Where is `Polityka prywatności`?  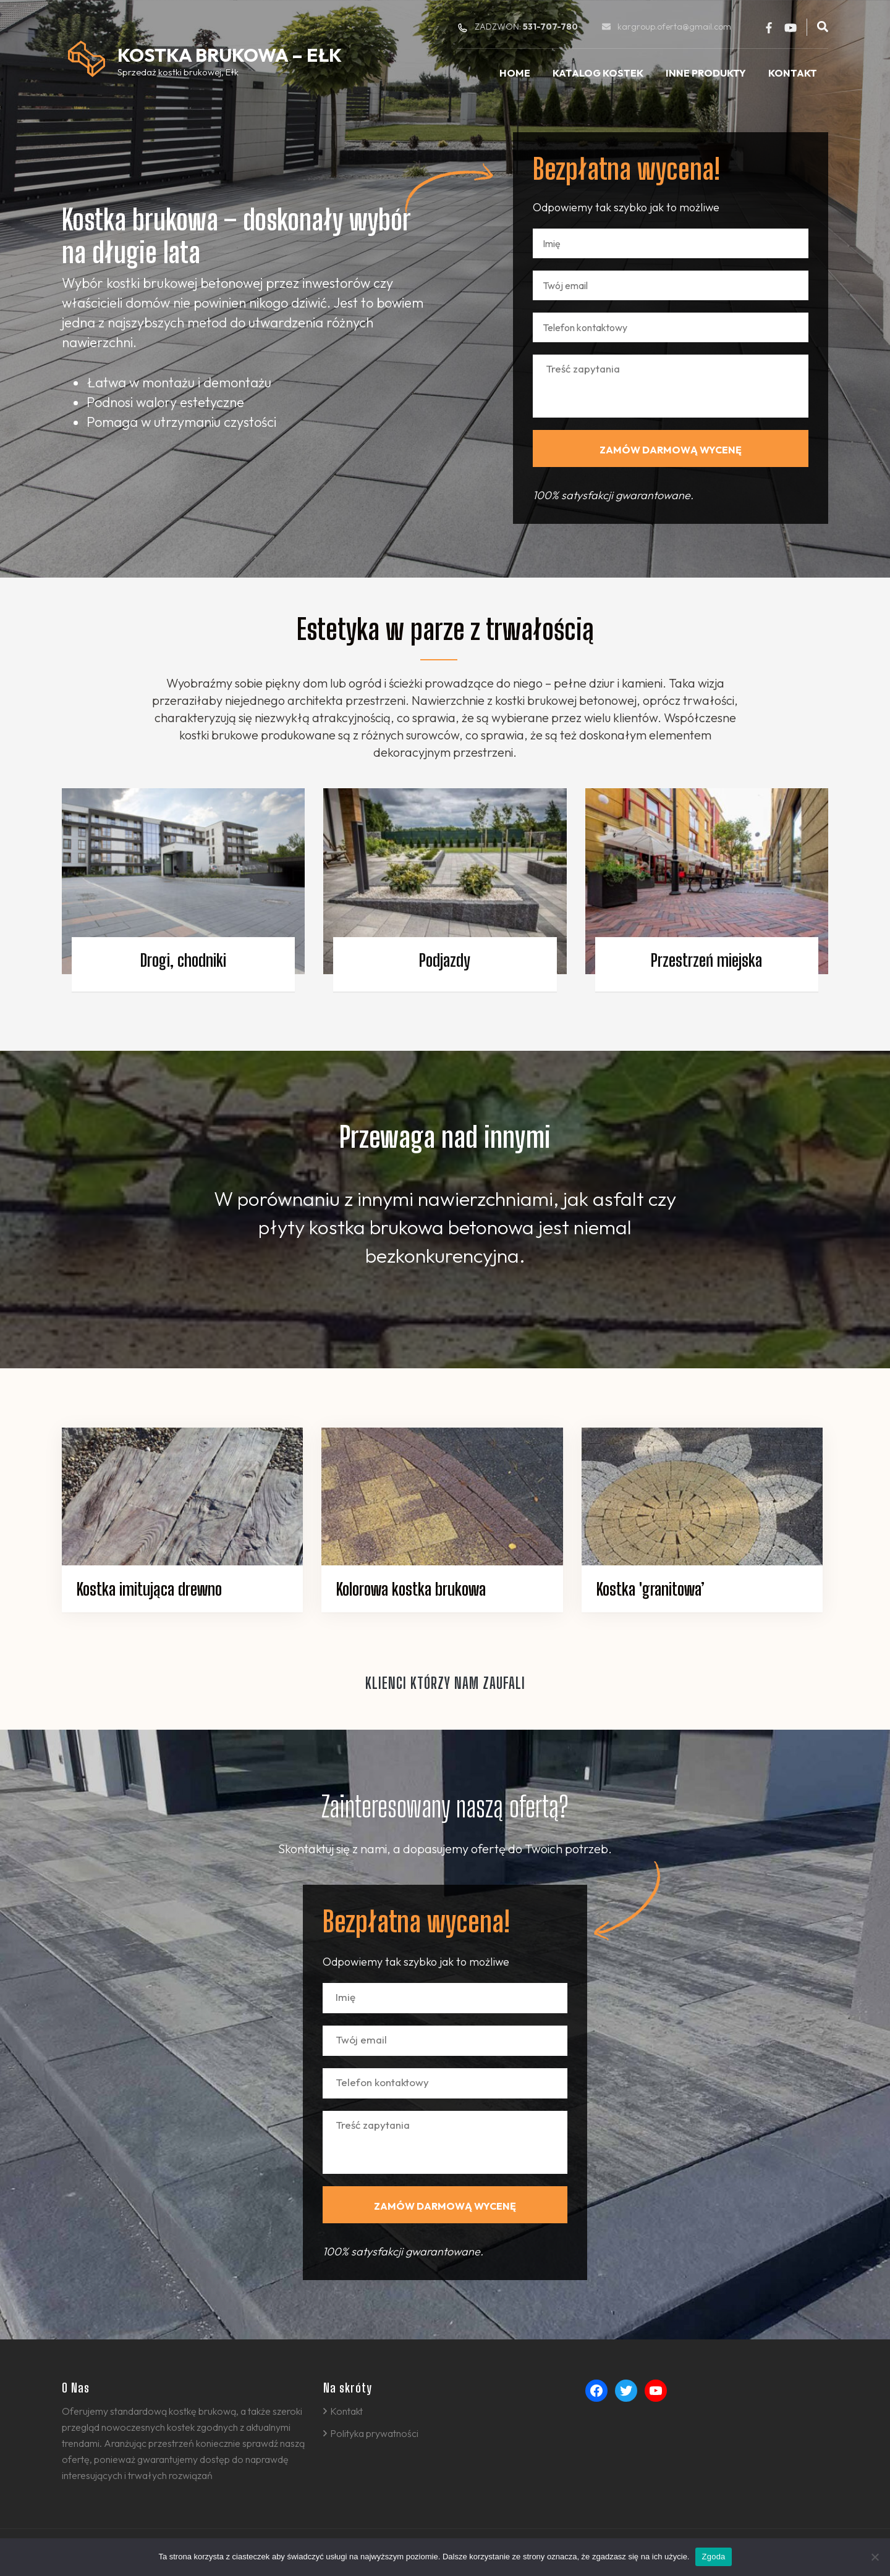
Polityka prywatności is located at coordinates (374, 2433).